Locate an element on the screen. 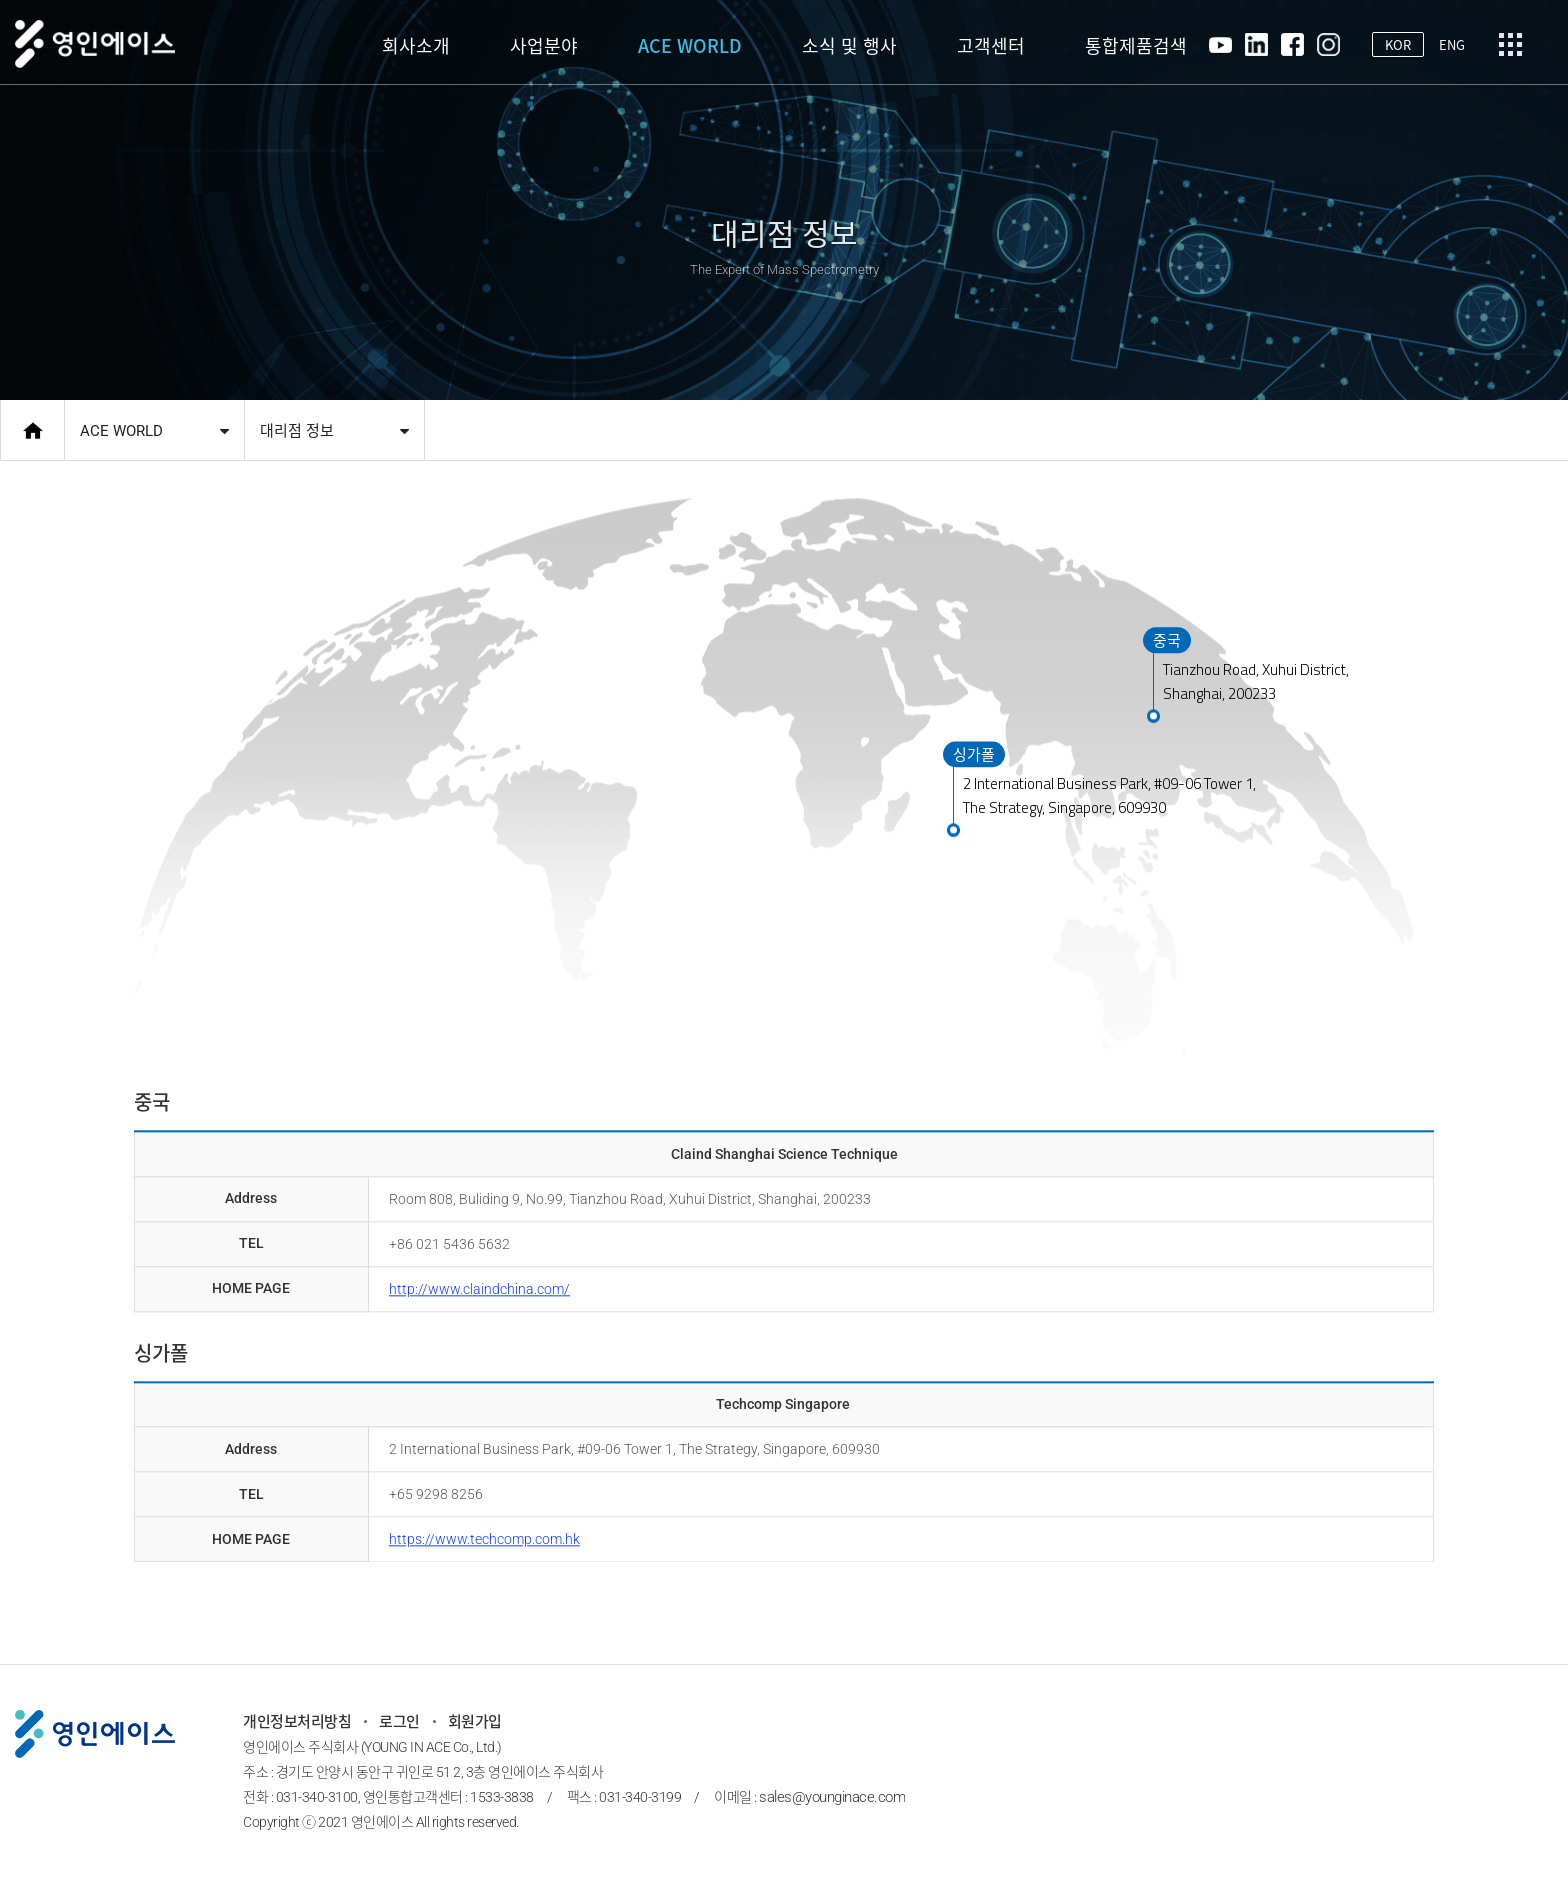  로그인 is located at coordinates (399, 1722).